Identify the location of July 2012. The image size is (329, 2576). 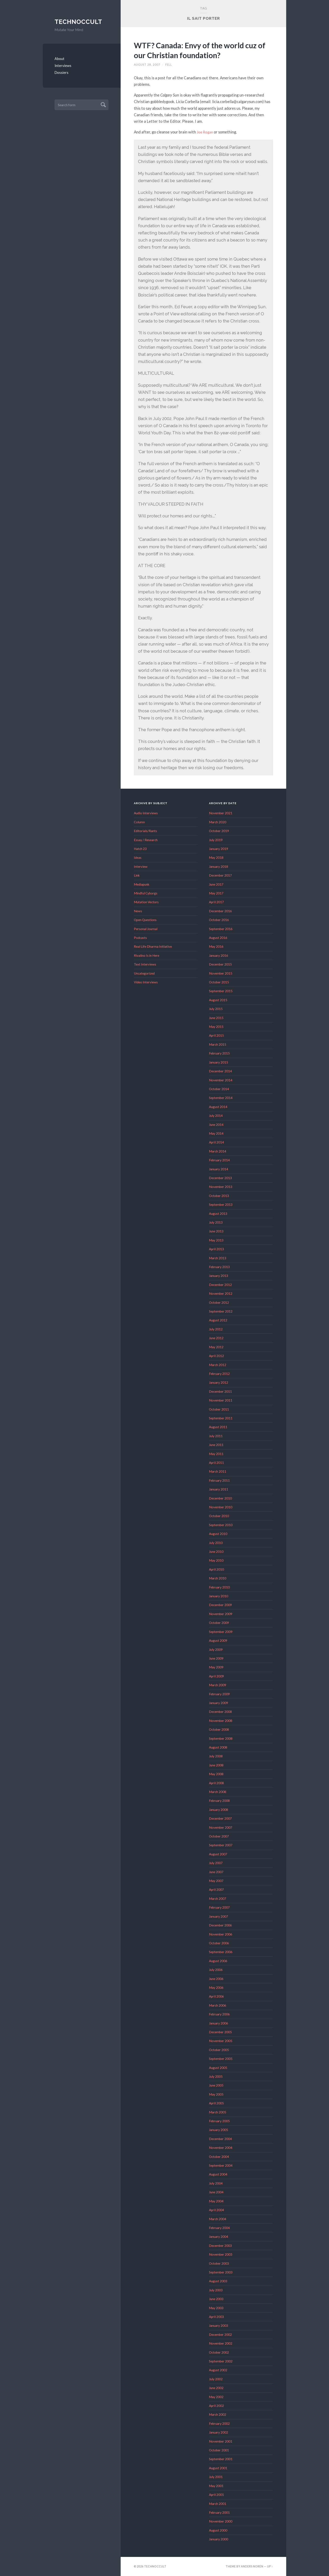
(216, 1329).